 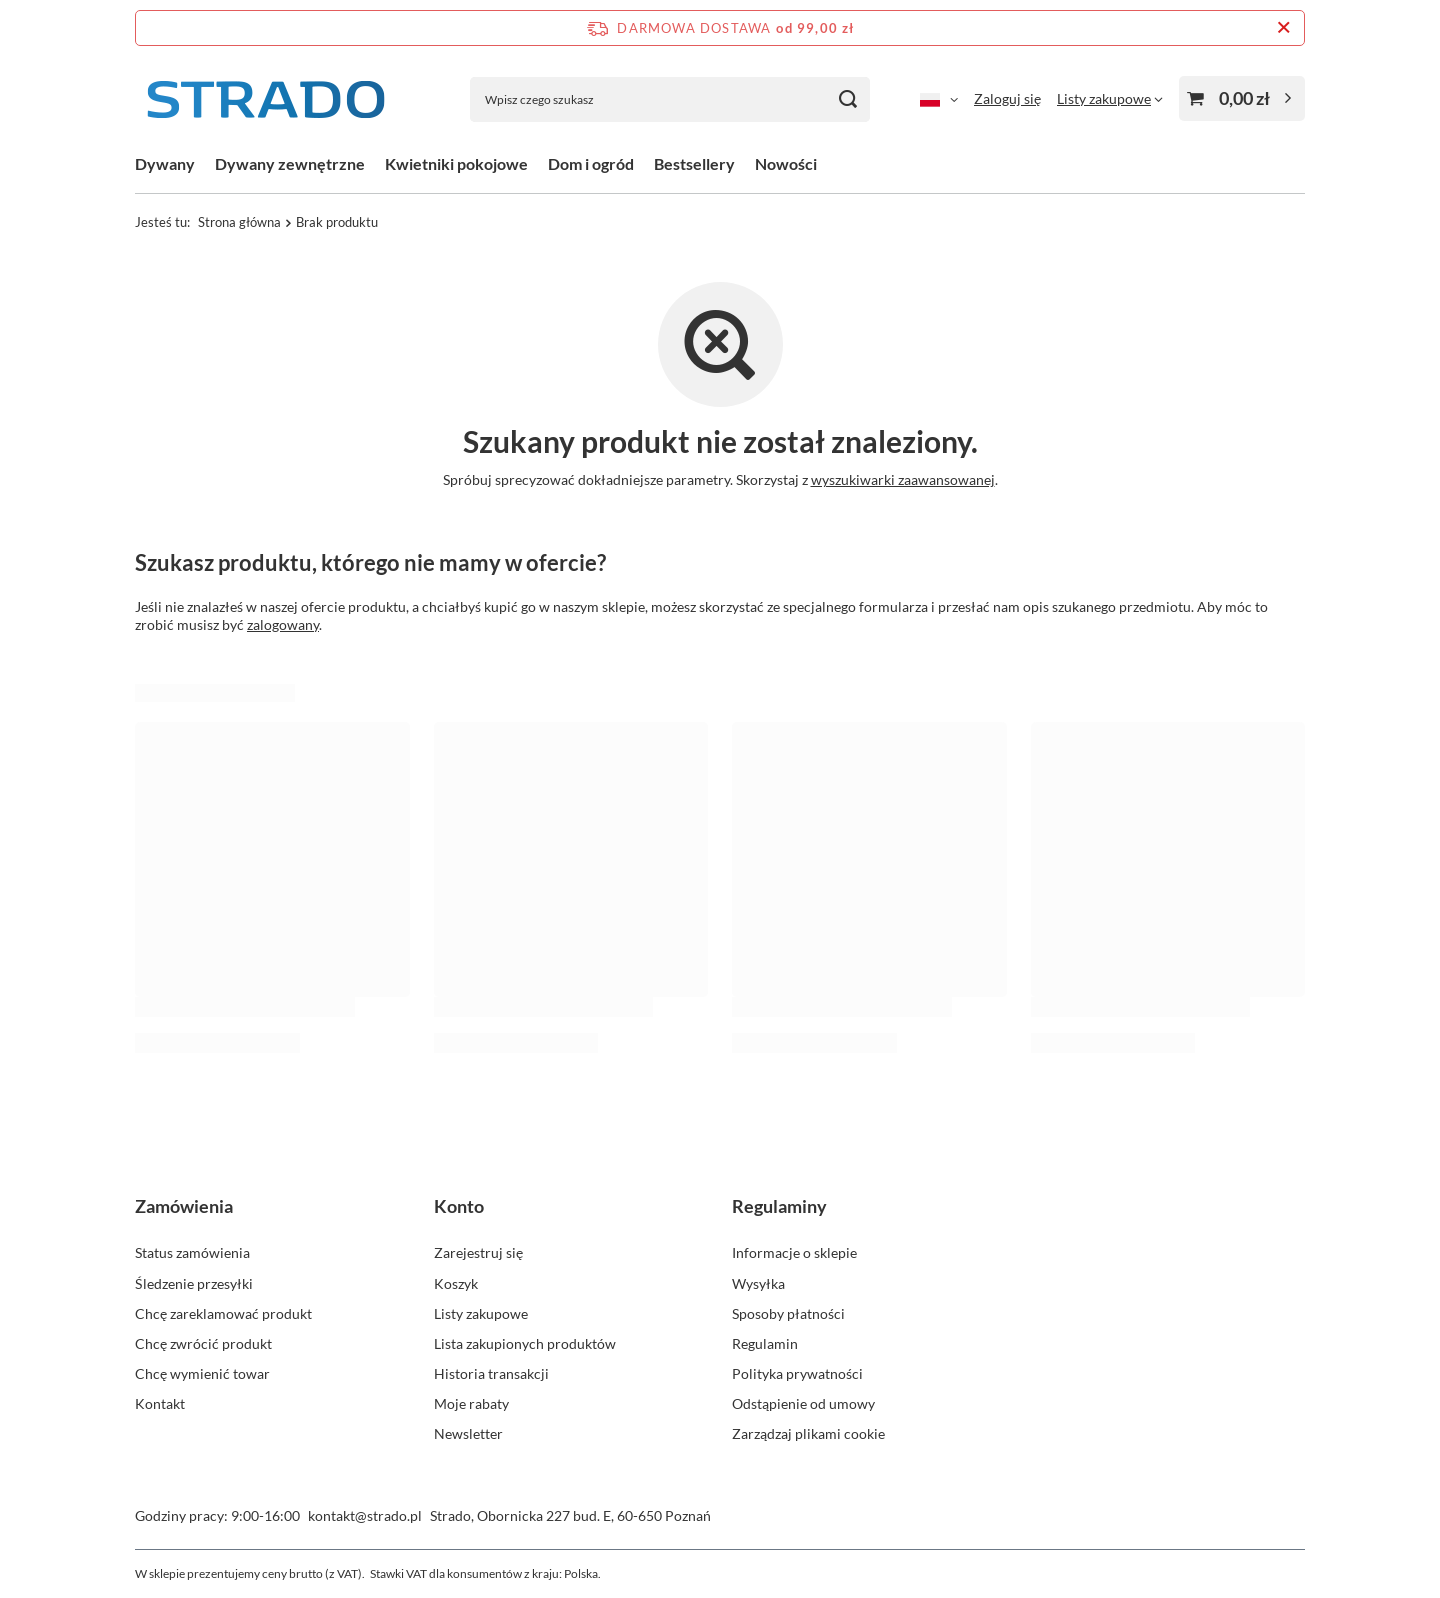 What do you see at coordinates (203, 1343) in the screenshot?
I see `Chcę zwrócić produkt [Element stopki: Chcę zwrócić produkt]` at bounding box center [203, 1343].